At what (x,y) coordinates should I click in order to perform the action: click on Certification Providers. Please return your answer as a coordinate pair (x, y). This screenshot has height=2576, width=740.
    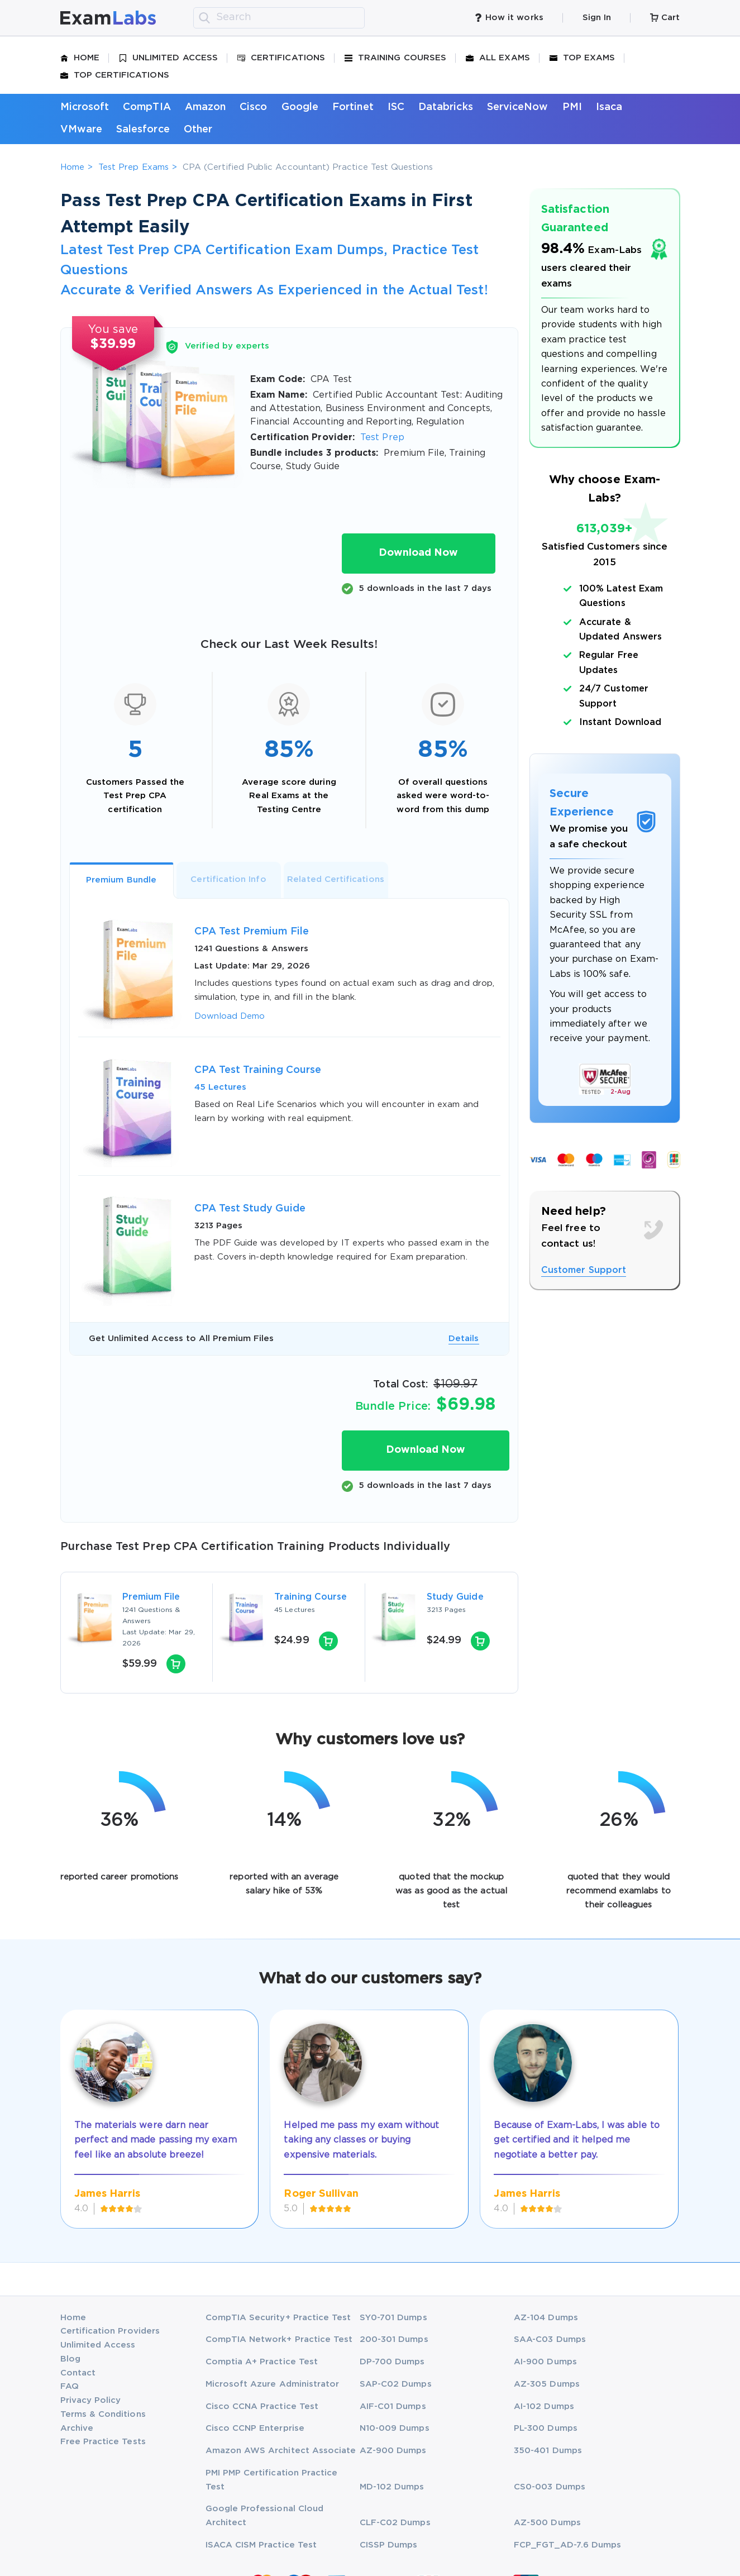
    Looking at the image, I should click on (110, 2331).